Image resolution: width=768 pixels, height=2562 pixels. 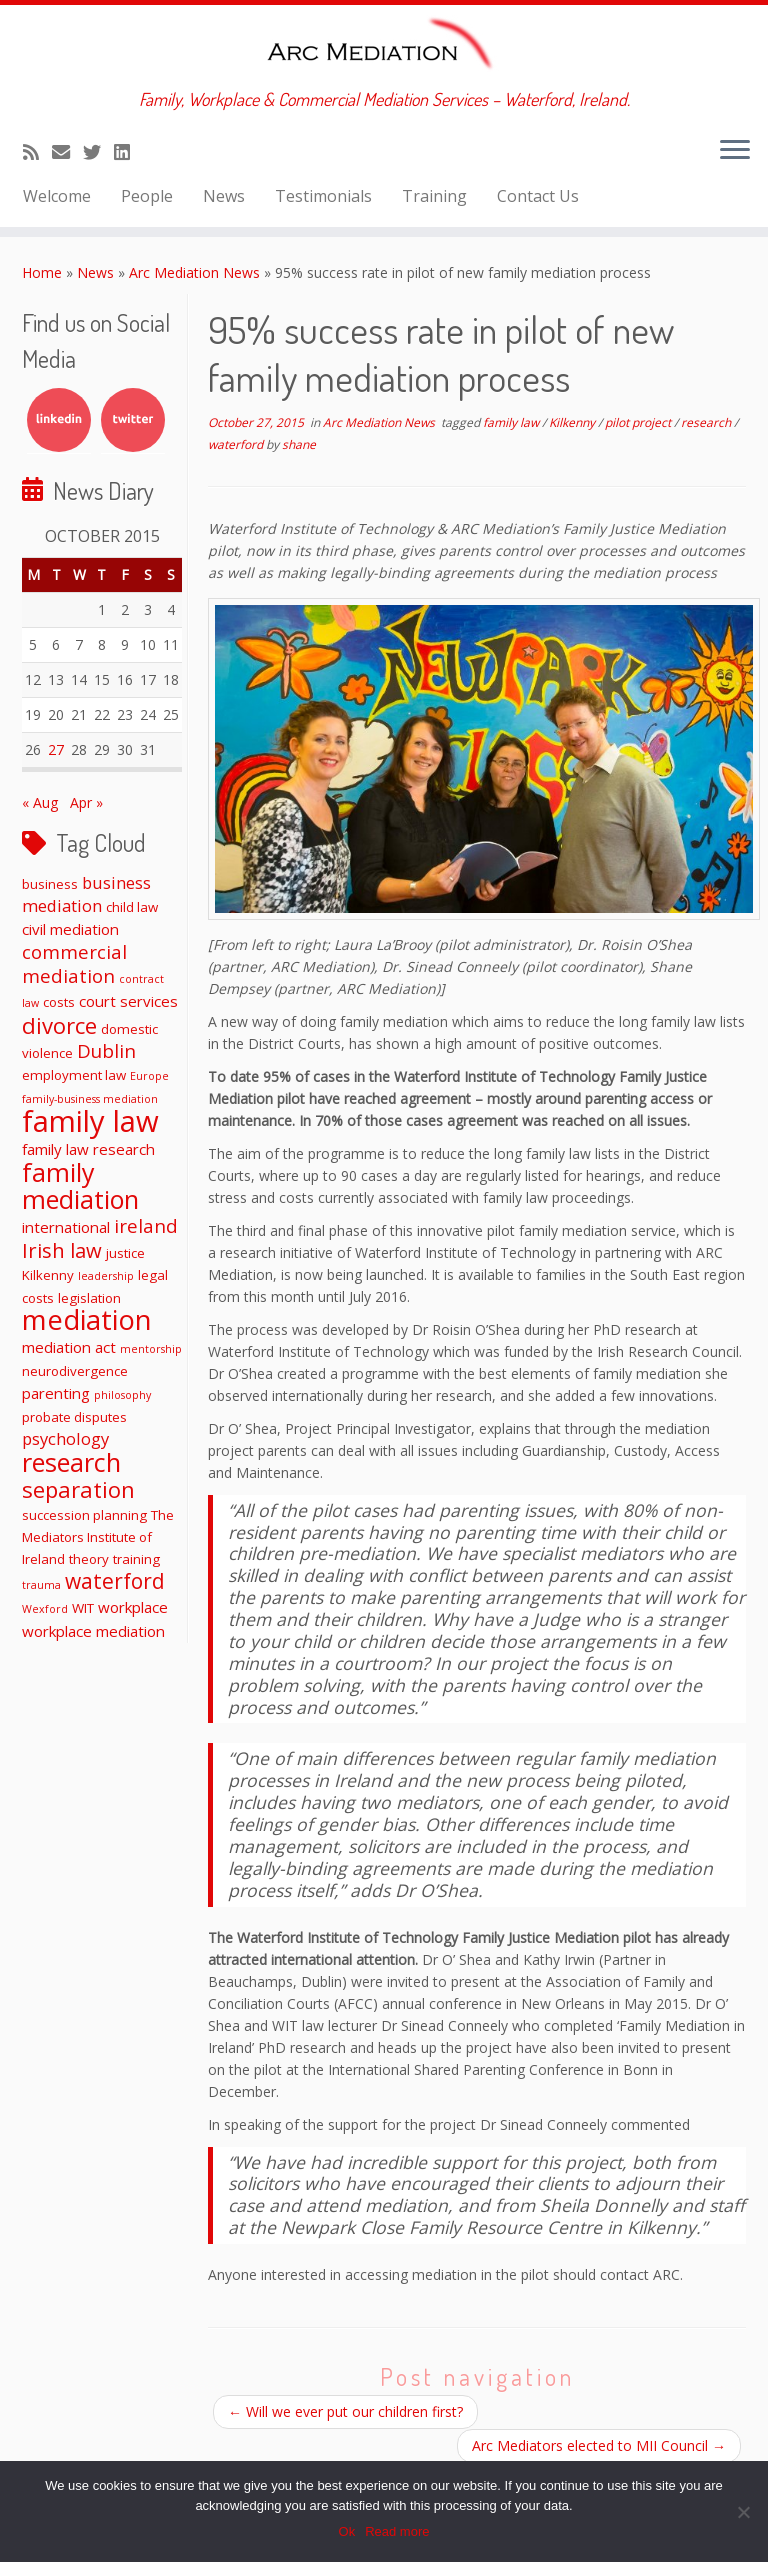 What do you see at coordinates (512, 422) in the screenshot?
I see `family law` at bounding box center [512, 422].